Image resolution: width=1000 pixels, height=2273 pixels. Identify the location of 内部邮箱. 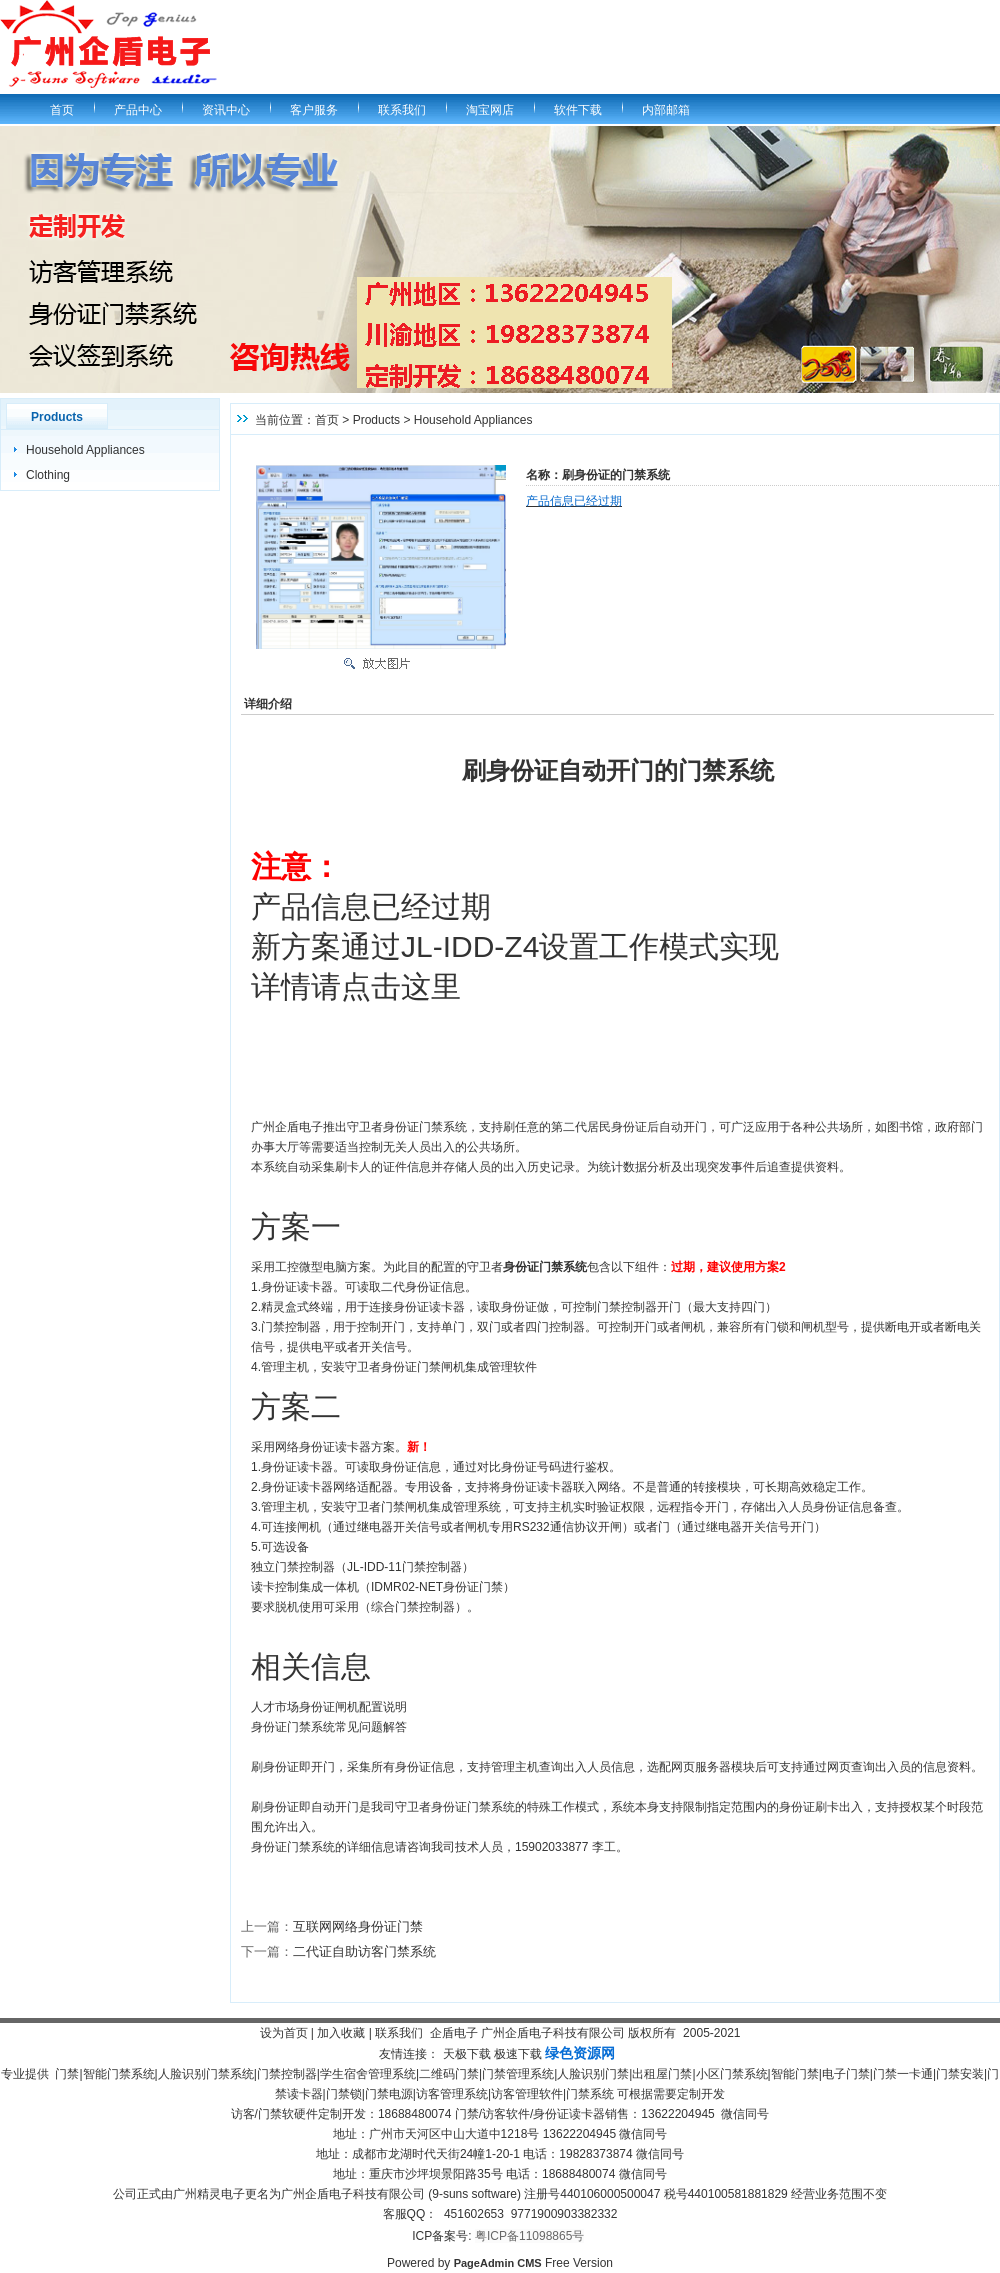
(666, 110).